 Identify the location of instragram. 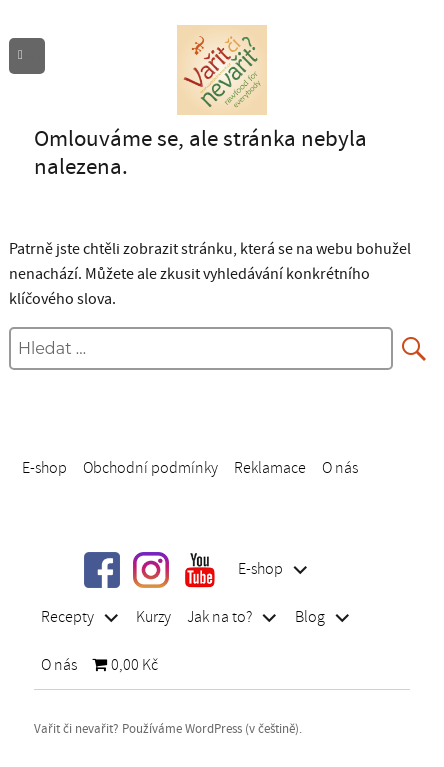
(151, 570).